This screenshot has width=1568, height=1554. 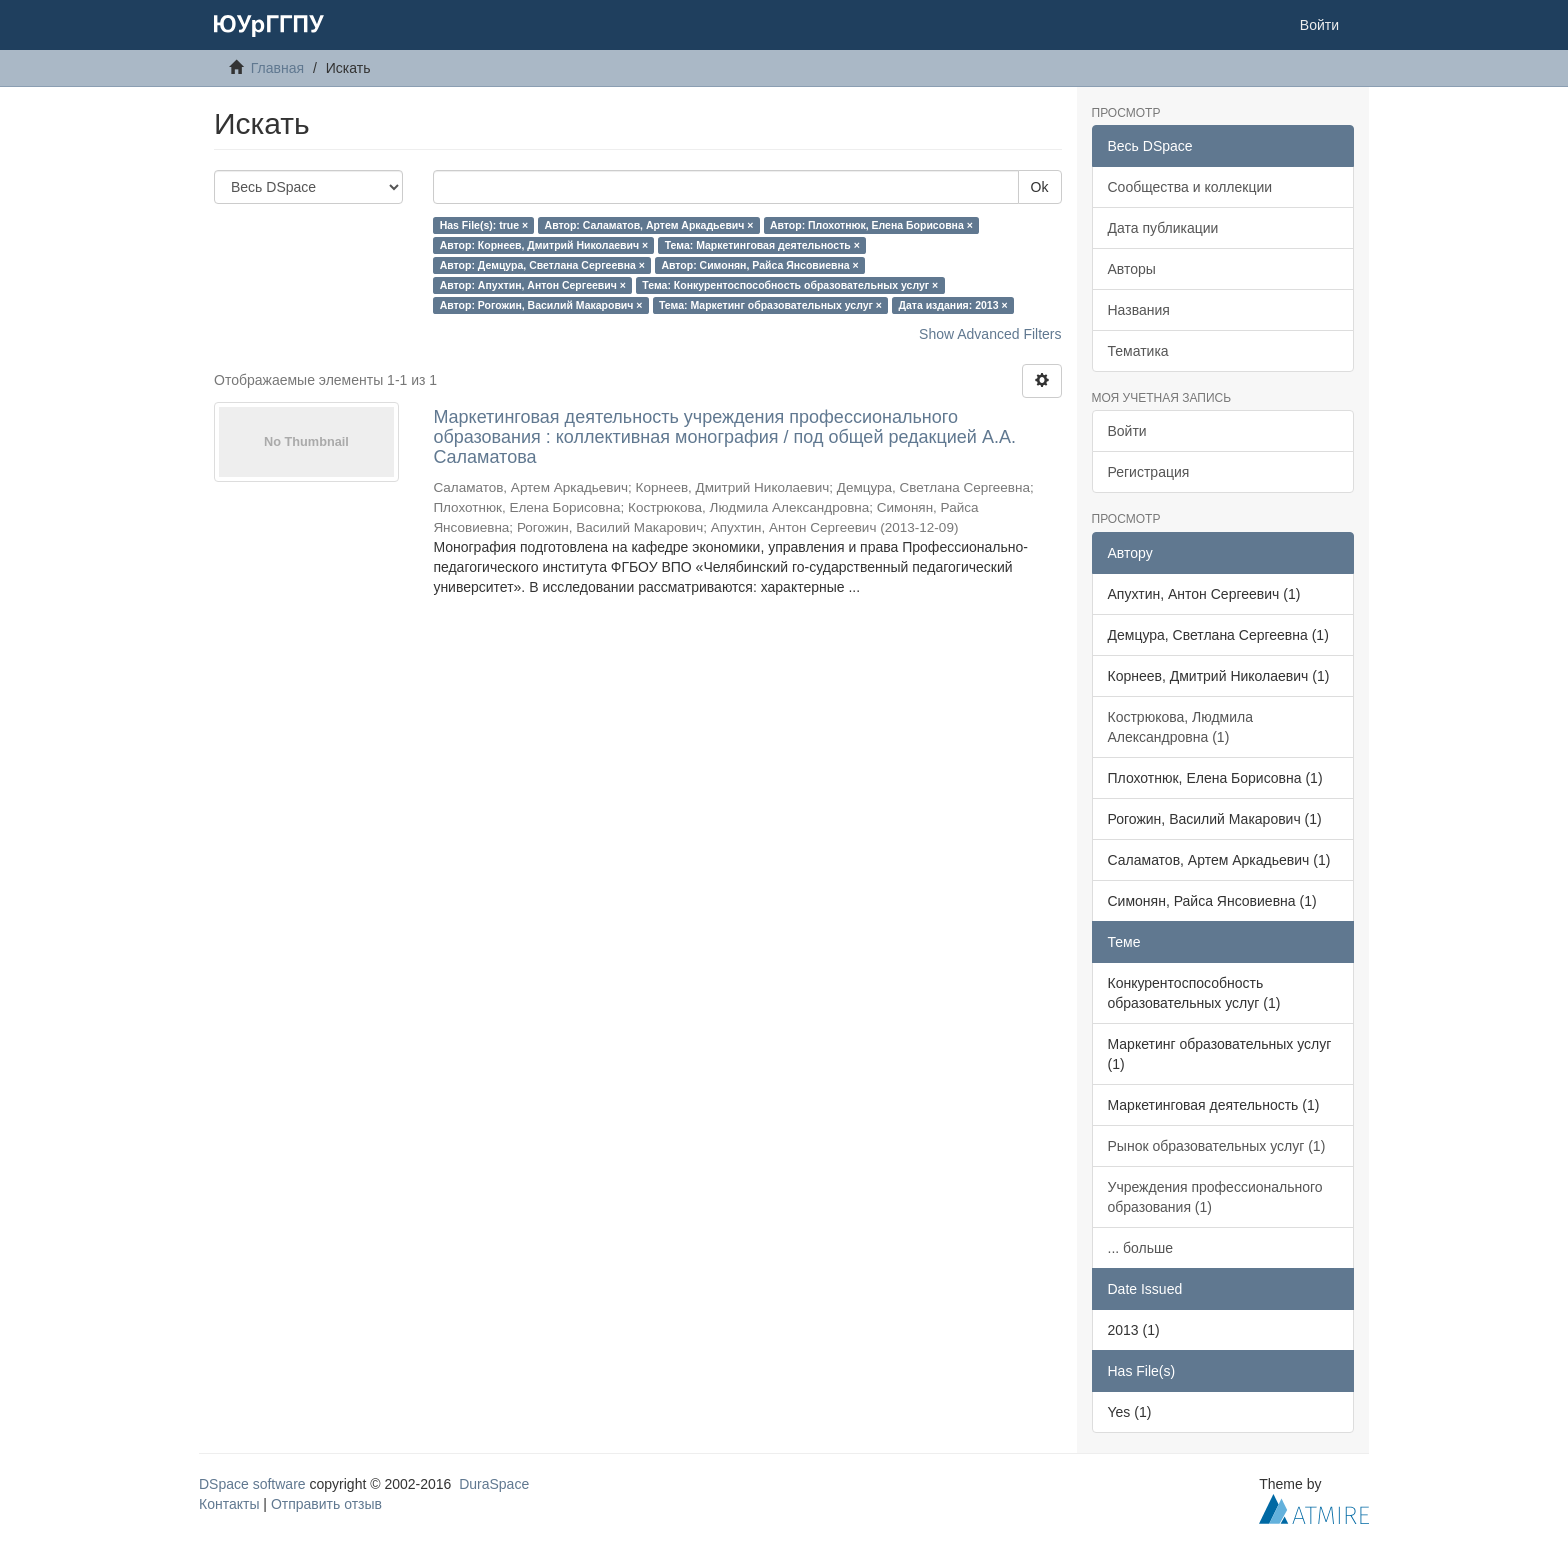 I want to click on Дата издания: 2013 ×, so click(x=952, y=305).